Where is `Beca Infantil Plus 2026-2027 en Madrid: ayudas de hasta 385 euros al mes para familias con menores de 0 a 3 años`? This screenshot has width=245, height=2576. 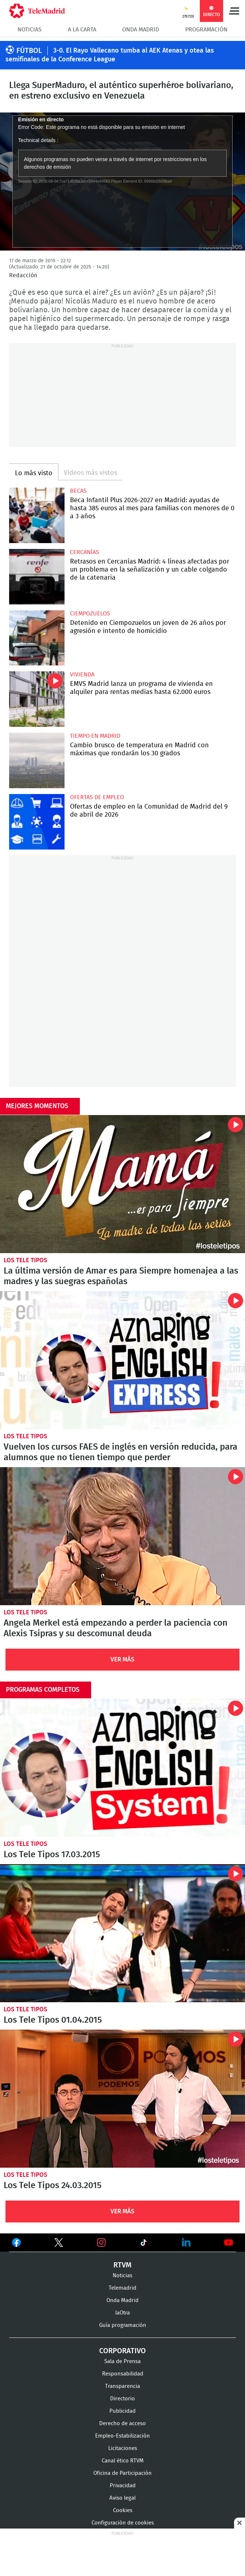
Beca Infantil Plus 2026-2027 en Madrid: ayudas de hasta 385 euros al mes para familias con menores de 0 a 3 años is located at coordinates (37, 515).